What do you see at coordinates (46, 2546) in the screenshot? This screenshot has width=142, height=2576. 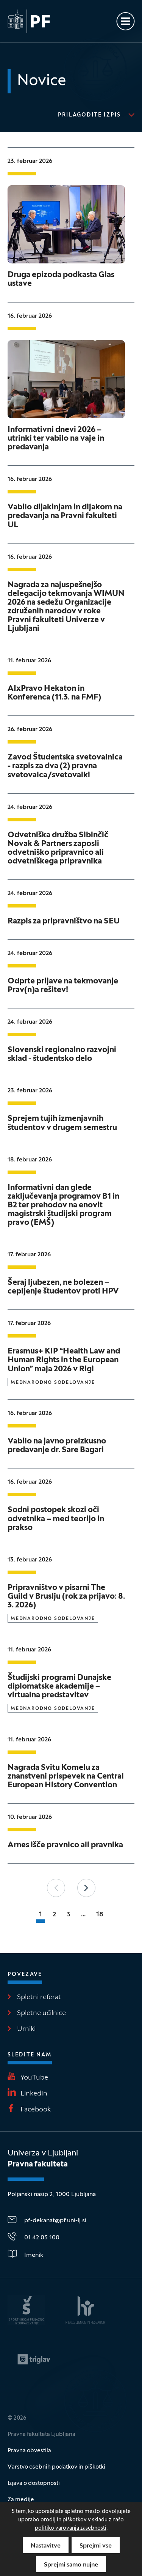 I see `Nastavitve` at bounding box center [46, 2546].